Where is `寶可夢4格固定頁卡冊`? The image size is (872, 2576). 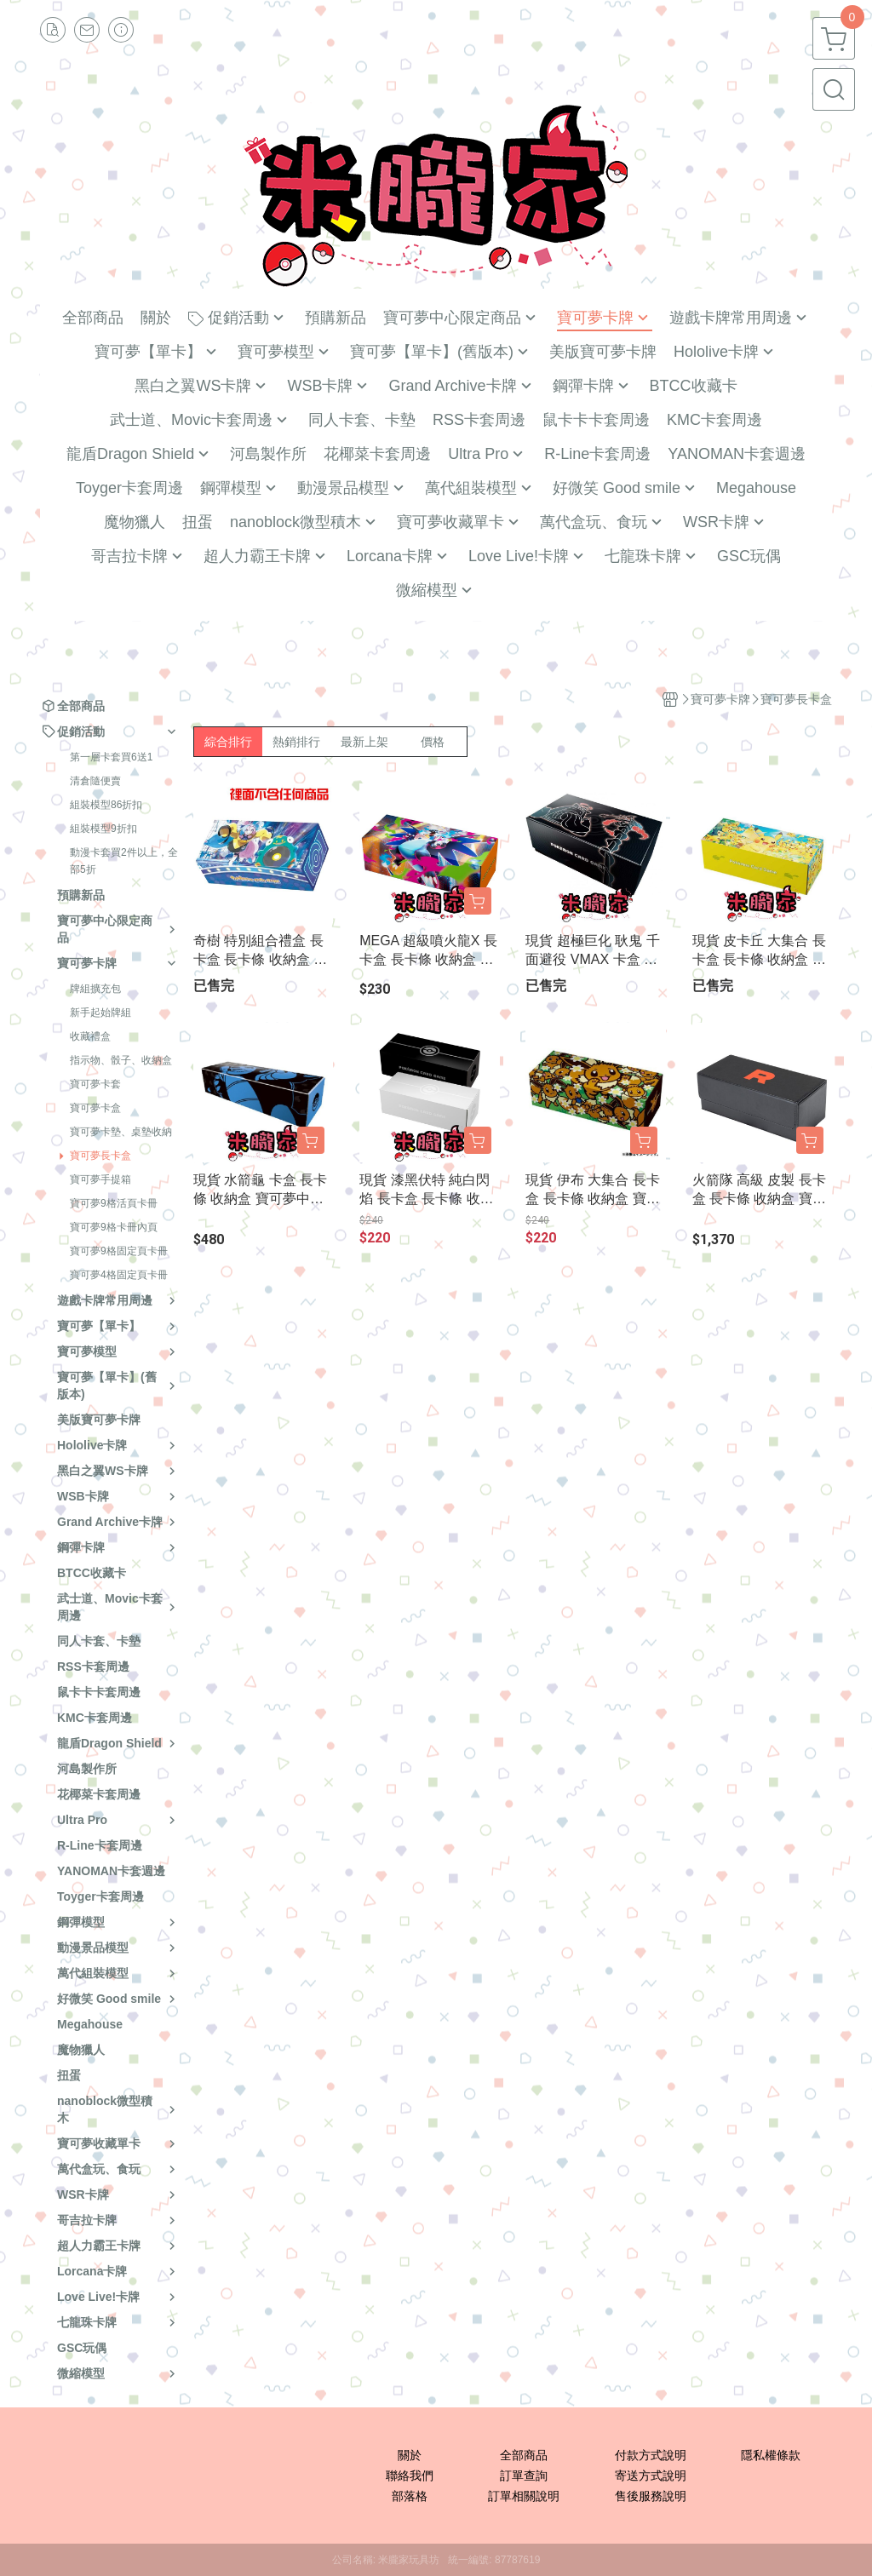 寶可夢4格固定頁卡冊 is located at coordinates (119, 1275).